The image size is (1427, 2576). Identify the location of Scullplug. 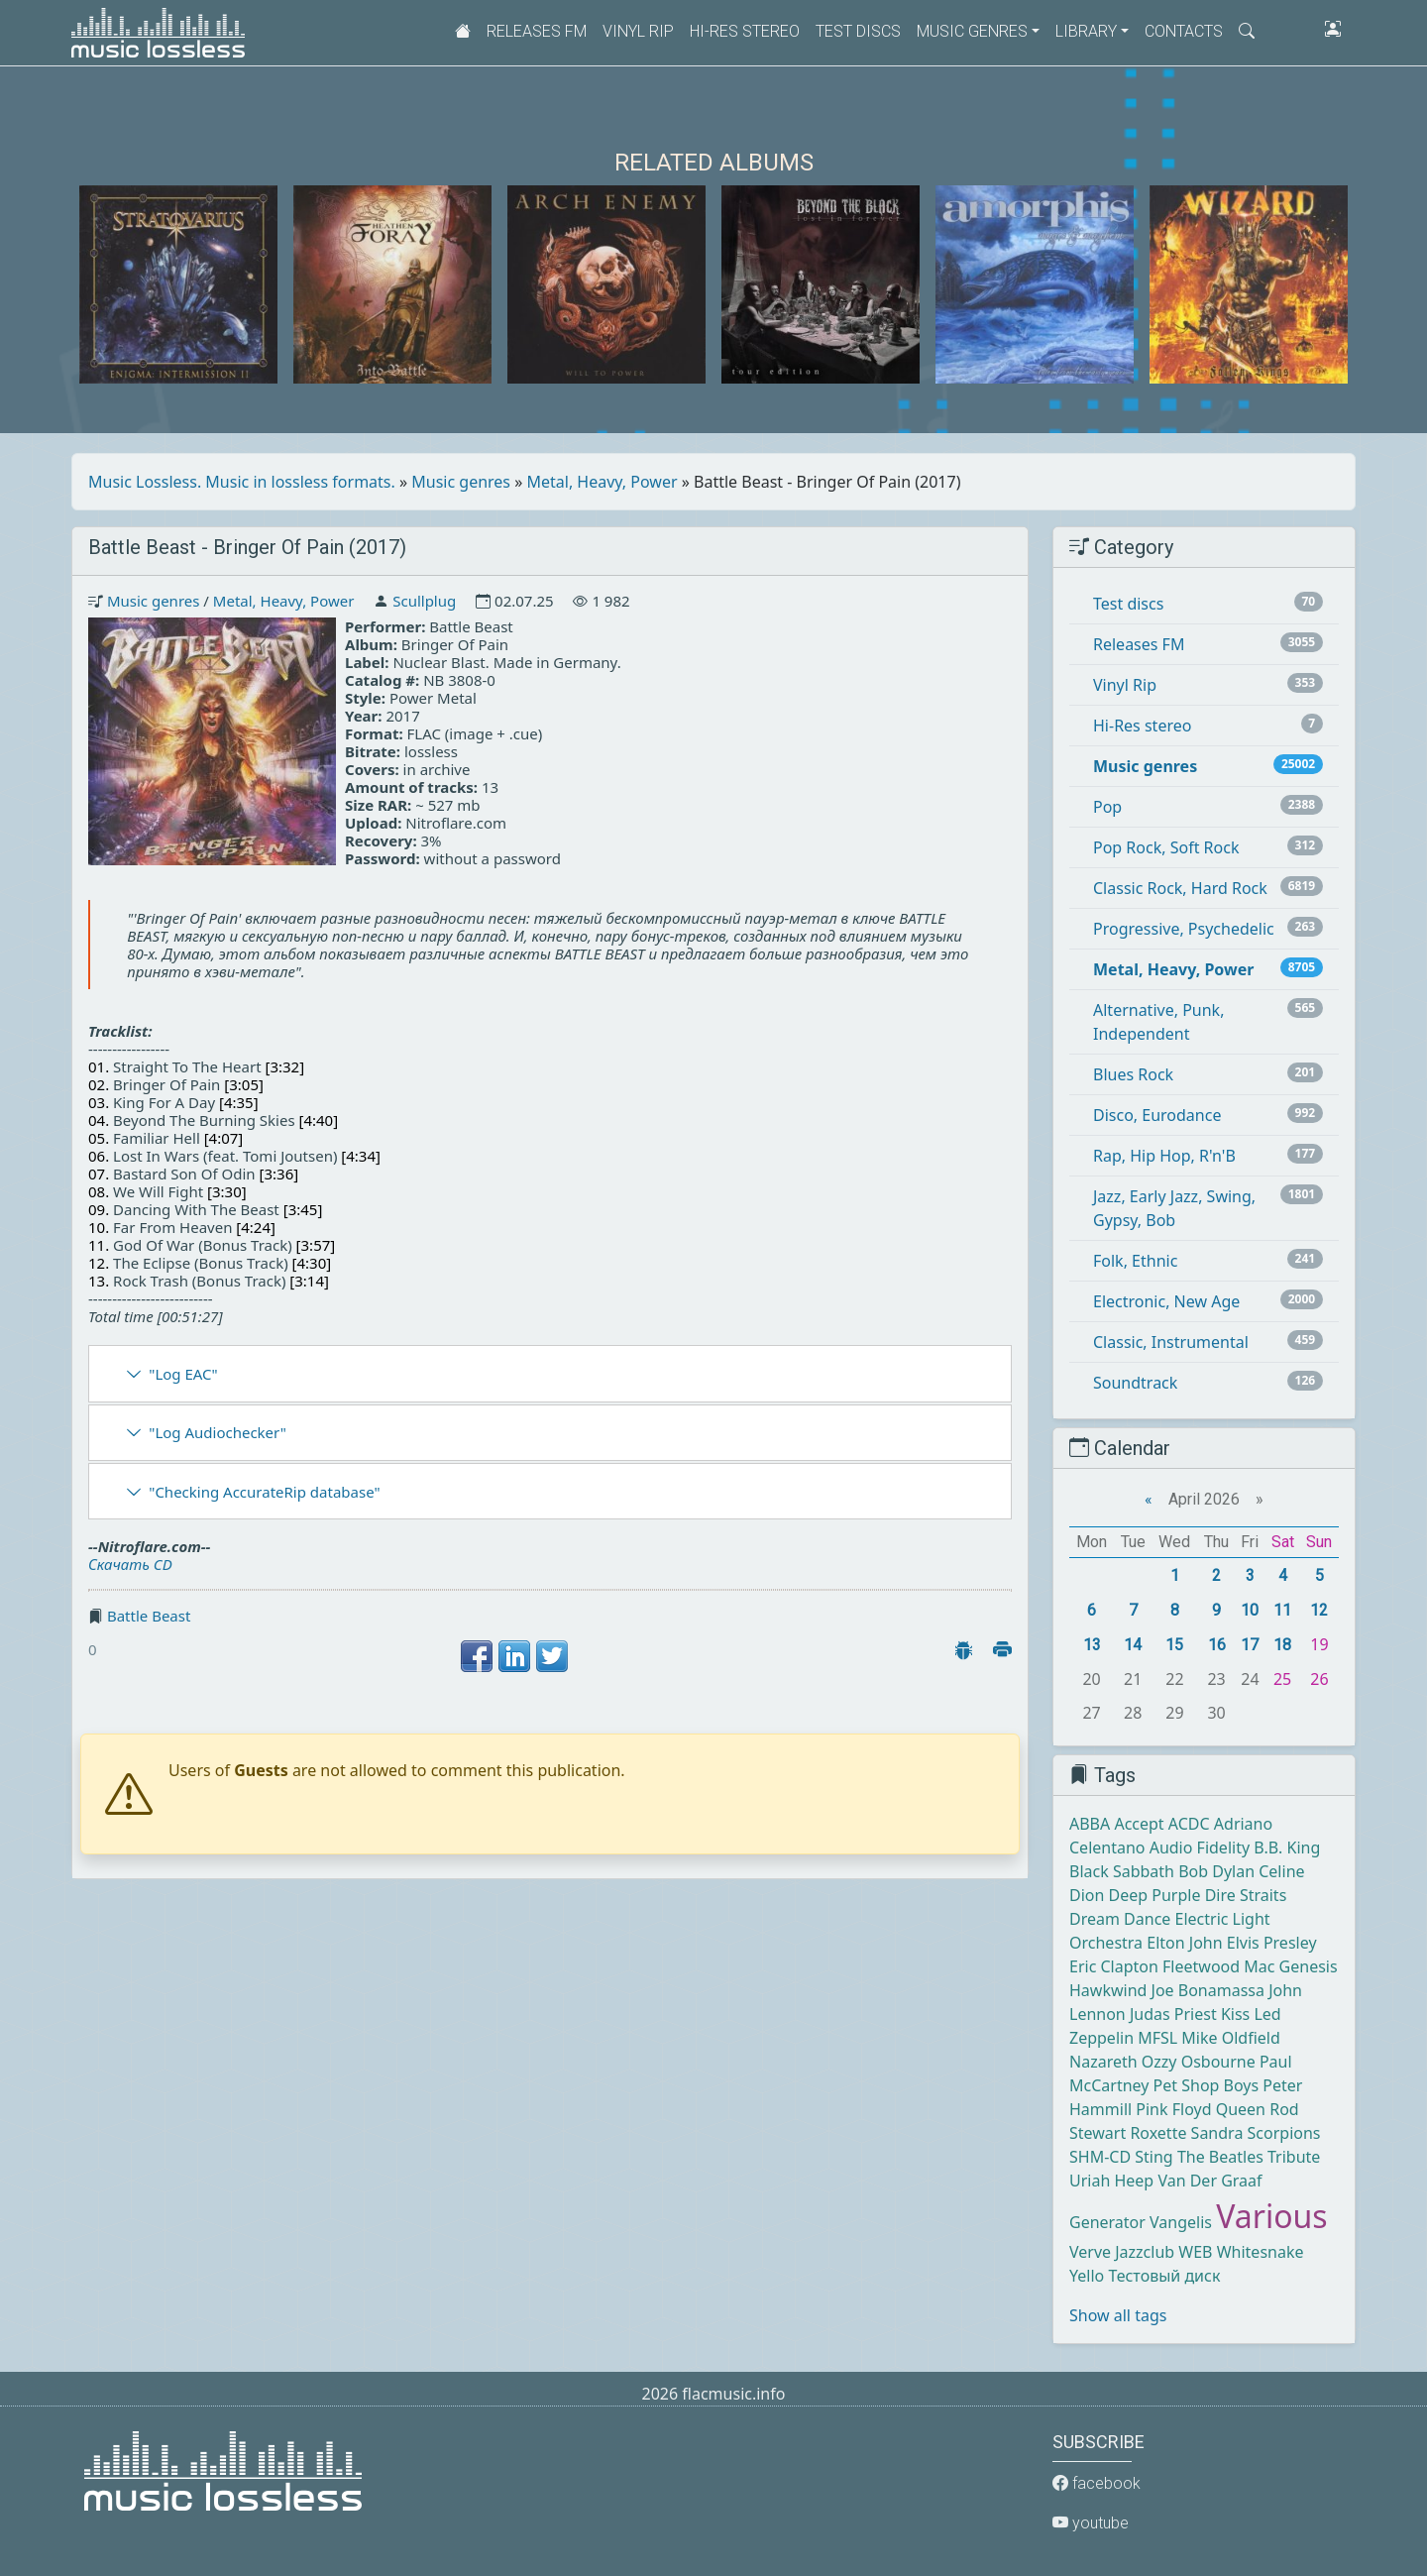
(424, 601).